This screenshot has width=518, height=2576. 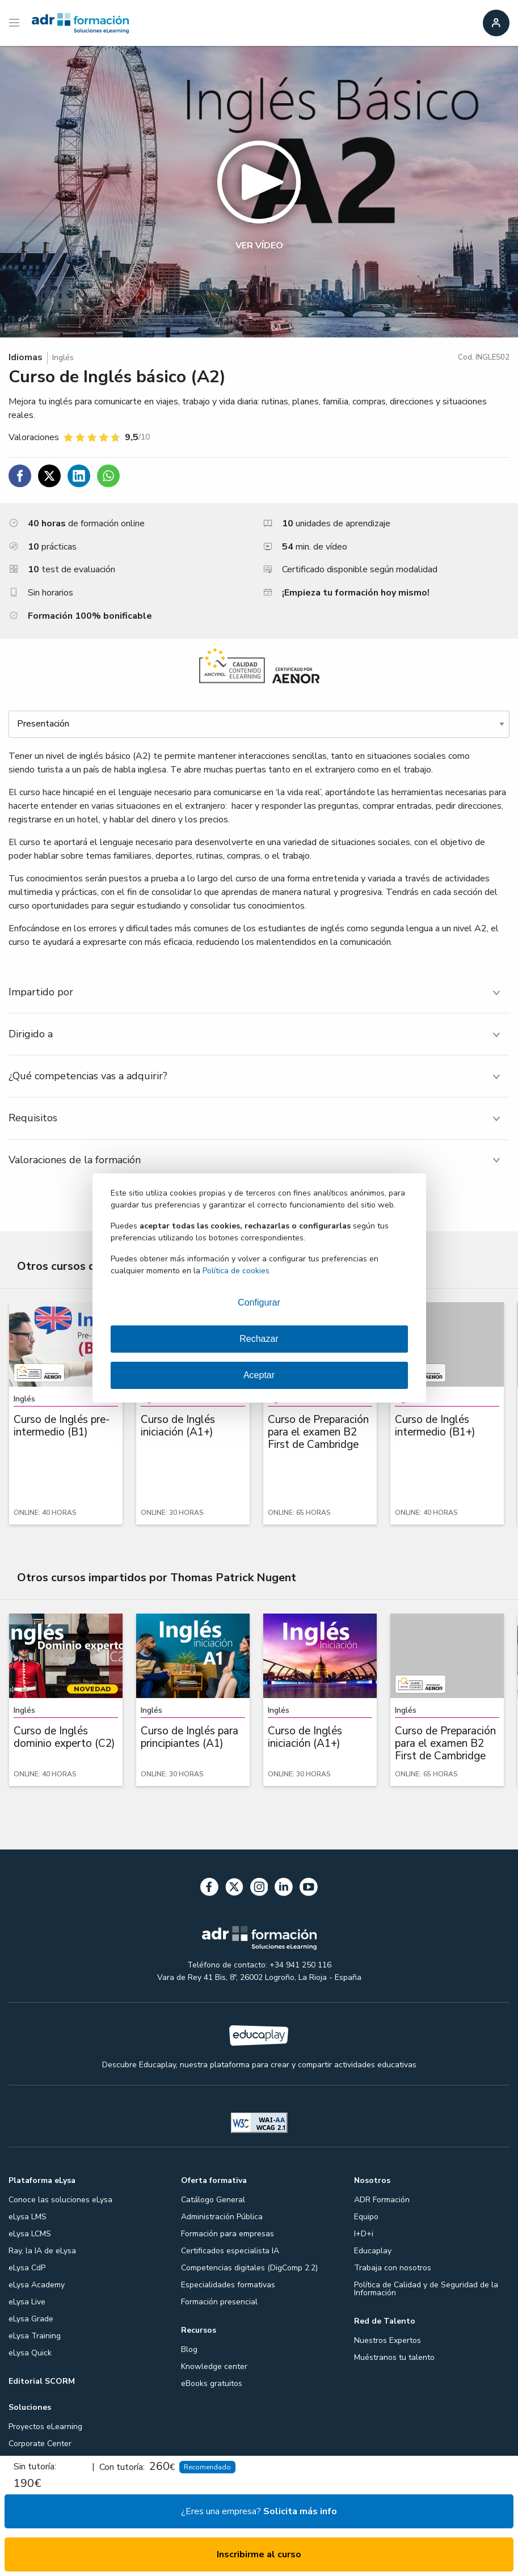 I want to click on [tab], so click(x=259, y=992).